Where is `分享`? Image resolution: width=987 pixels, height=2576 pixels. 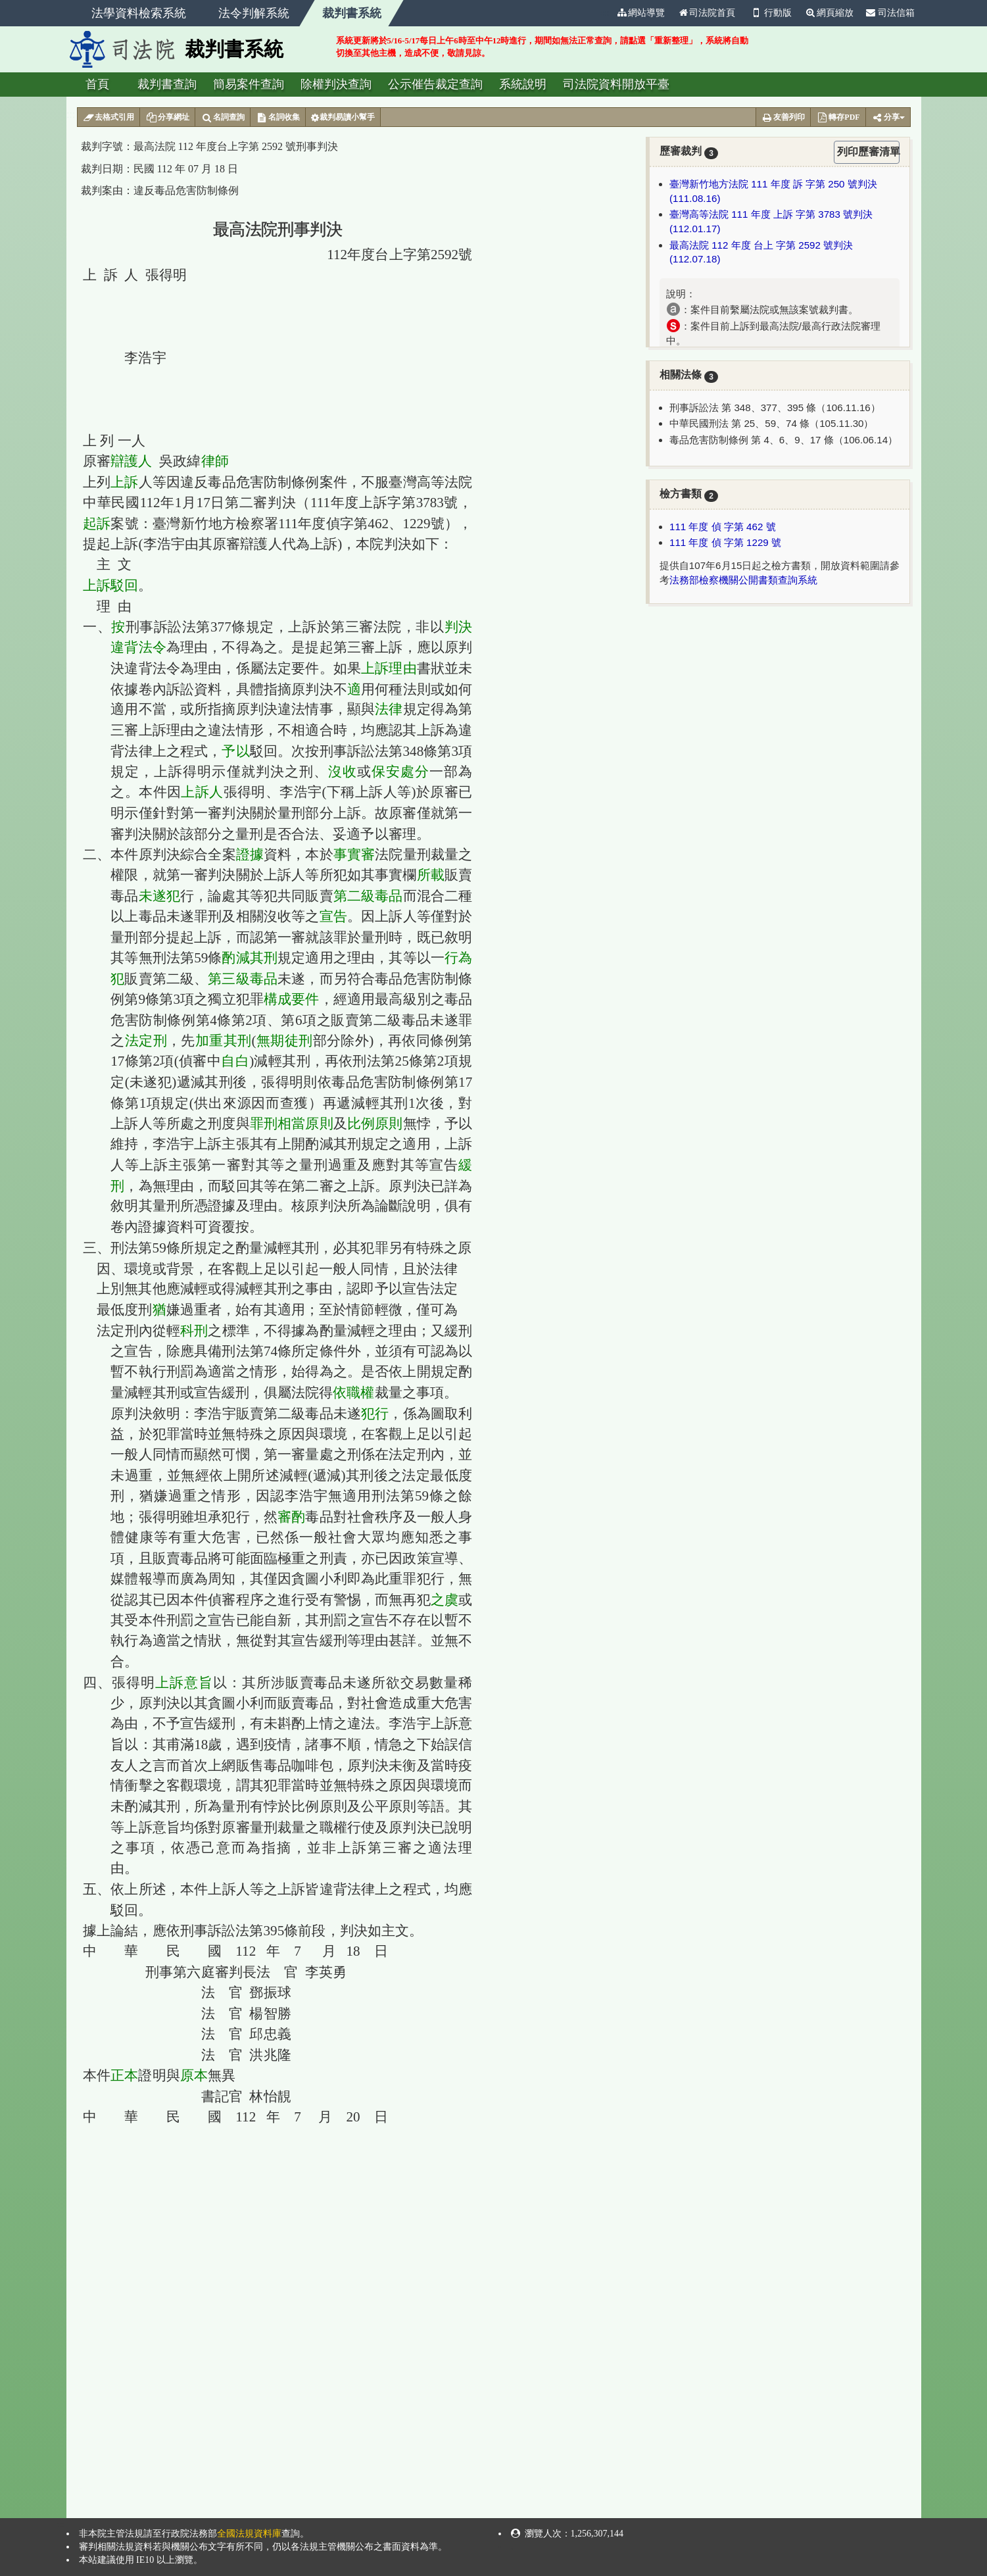
分享 is located at coordinates (888, 117).